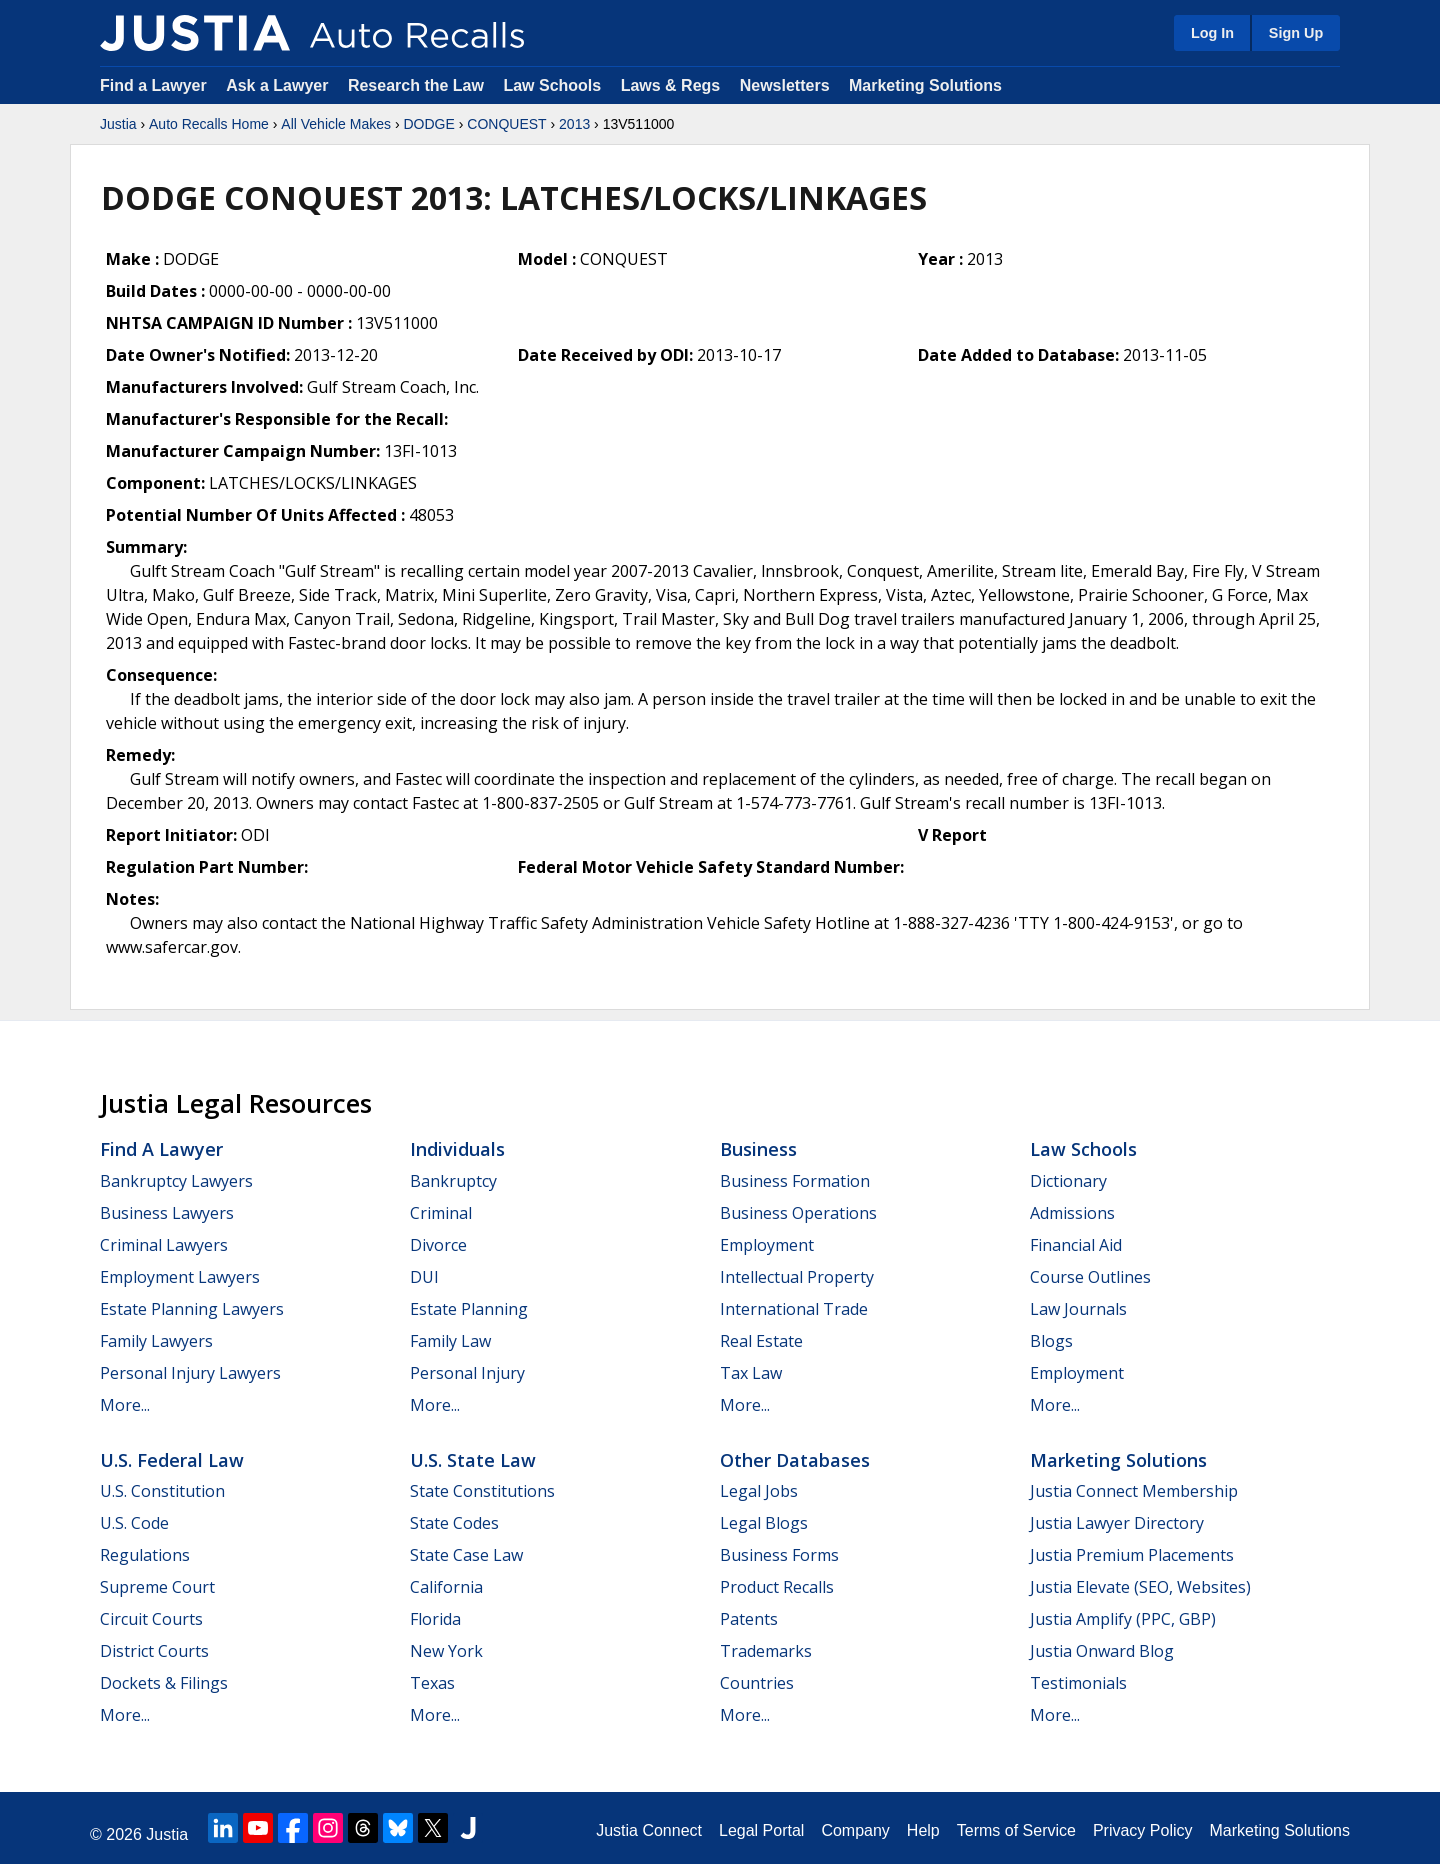 This screenshot has width=1440, height=1864. What do you see at coordinates (797, 1277) in the screenshot?
I see `Intellectual Property` at bounding box center [797, 1277].